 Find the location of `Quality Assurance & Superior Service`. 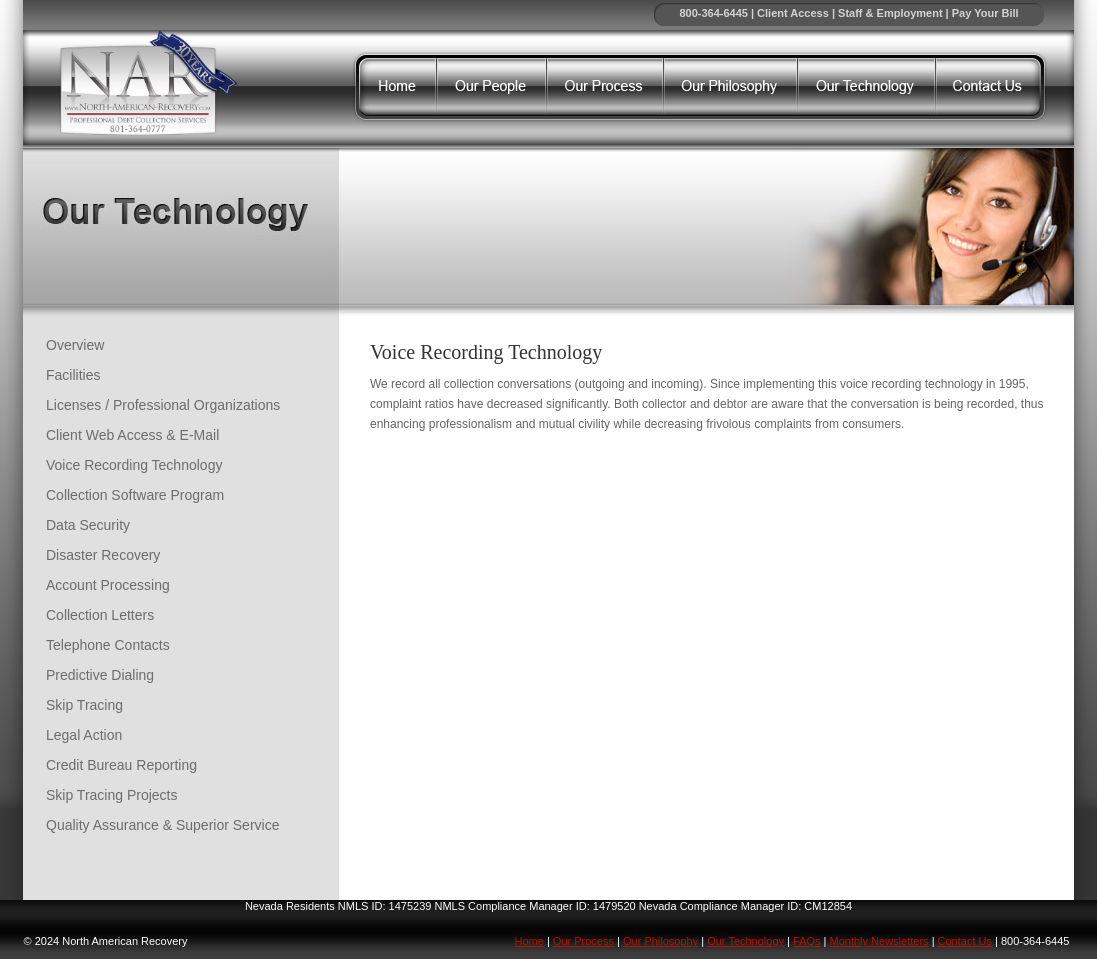

Quality Assurance & Superior Service is located at coordinates (162, 825).